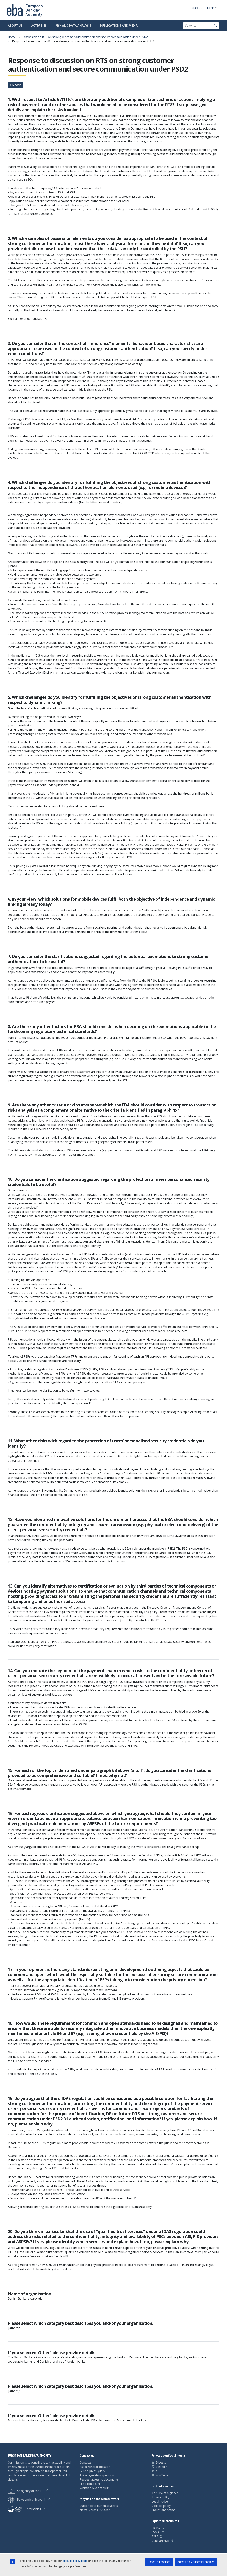  What do you see at coordinates (73, 26) in the screenshot?
I see `Risk and data analysis` at bounding box center [73, 26].